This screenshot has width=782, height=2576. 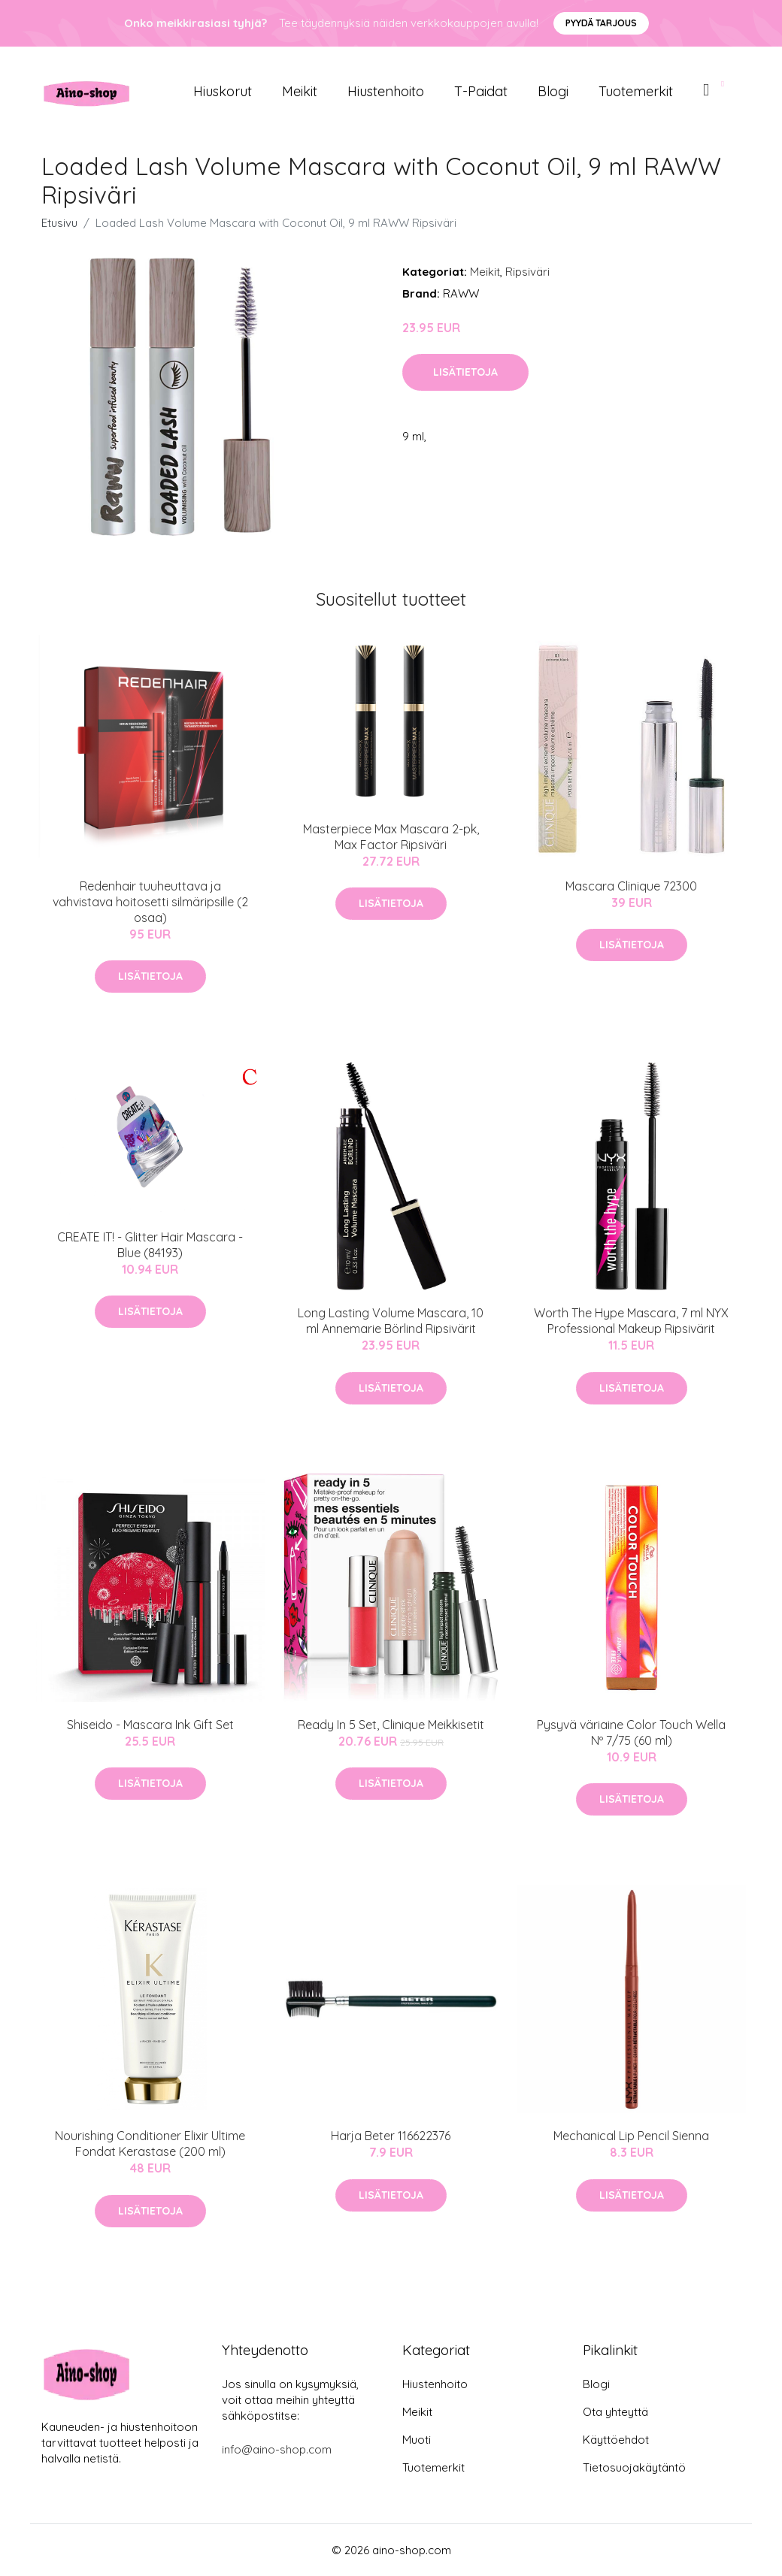 What do you see at coordinates (616, 2439) in the screenshot?
I see `Käyttöehdot` at bounding box center [616, 2439].